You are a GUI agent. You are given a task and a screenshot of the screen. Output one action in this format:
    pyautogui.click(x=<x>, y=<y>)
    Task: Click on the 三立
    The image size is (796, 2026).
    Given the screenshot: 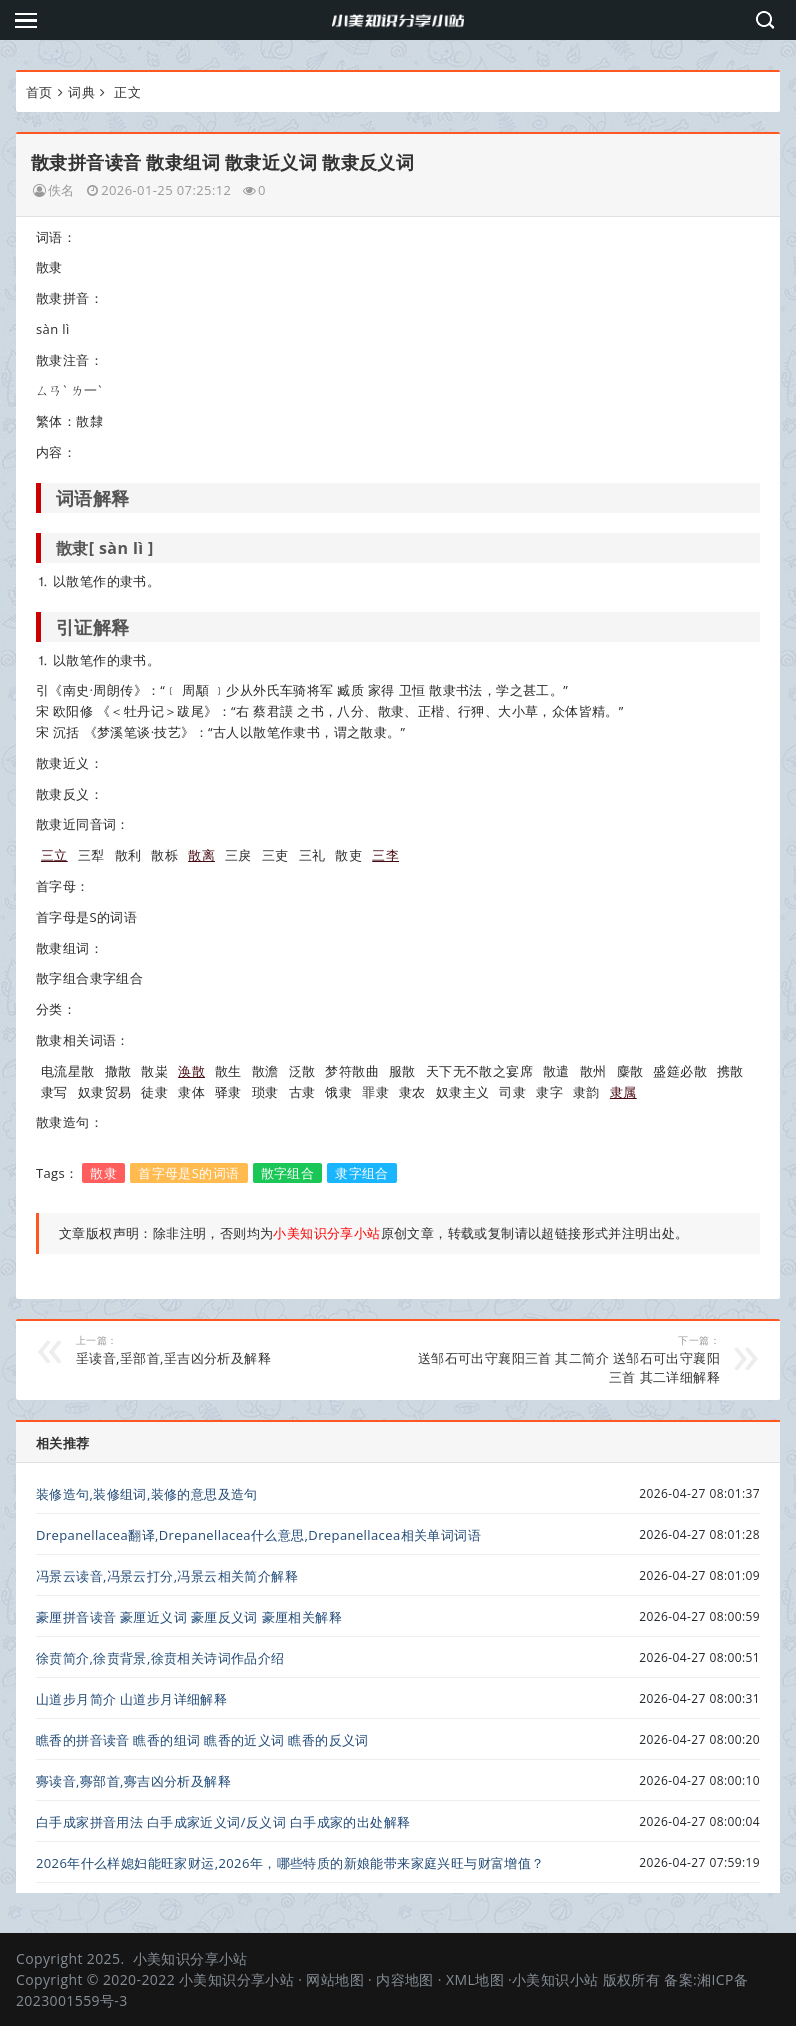 What is the action you would take?
    pyautogui.click(x=54, y=855)
    